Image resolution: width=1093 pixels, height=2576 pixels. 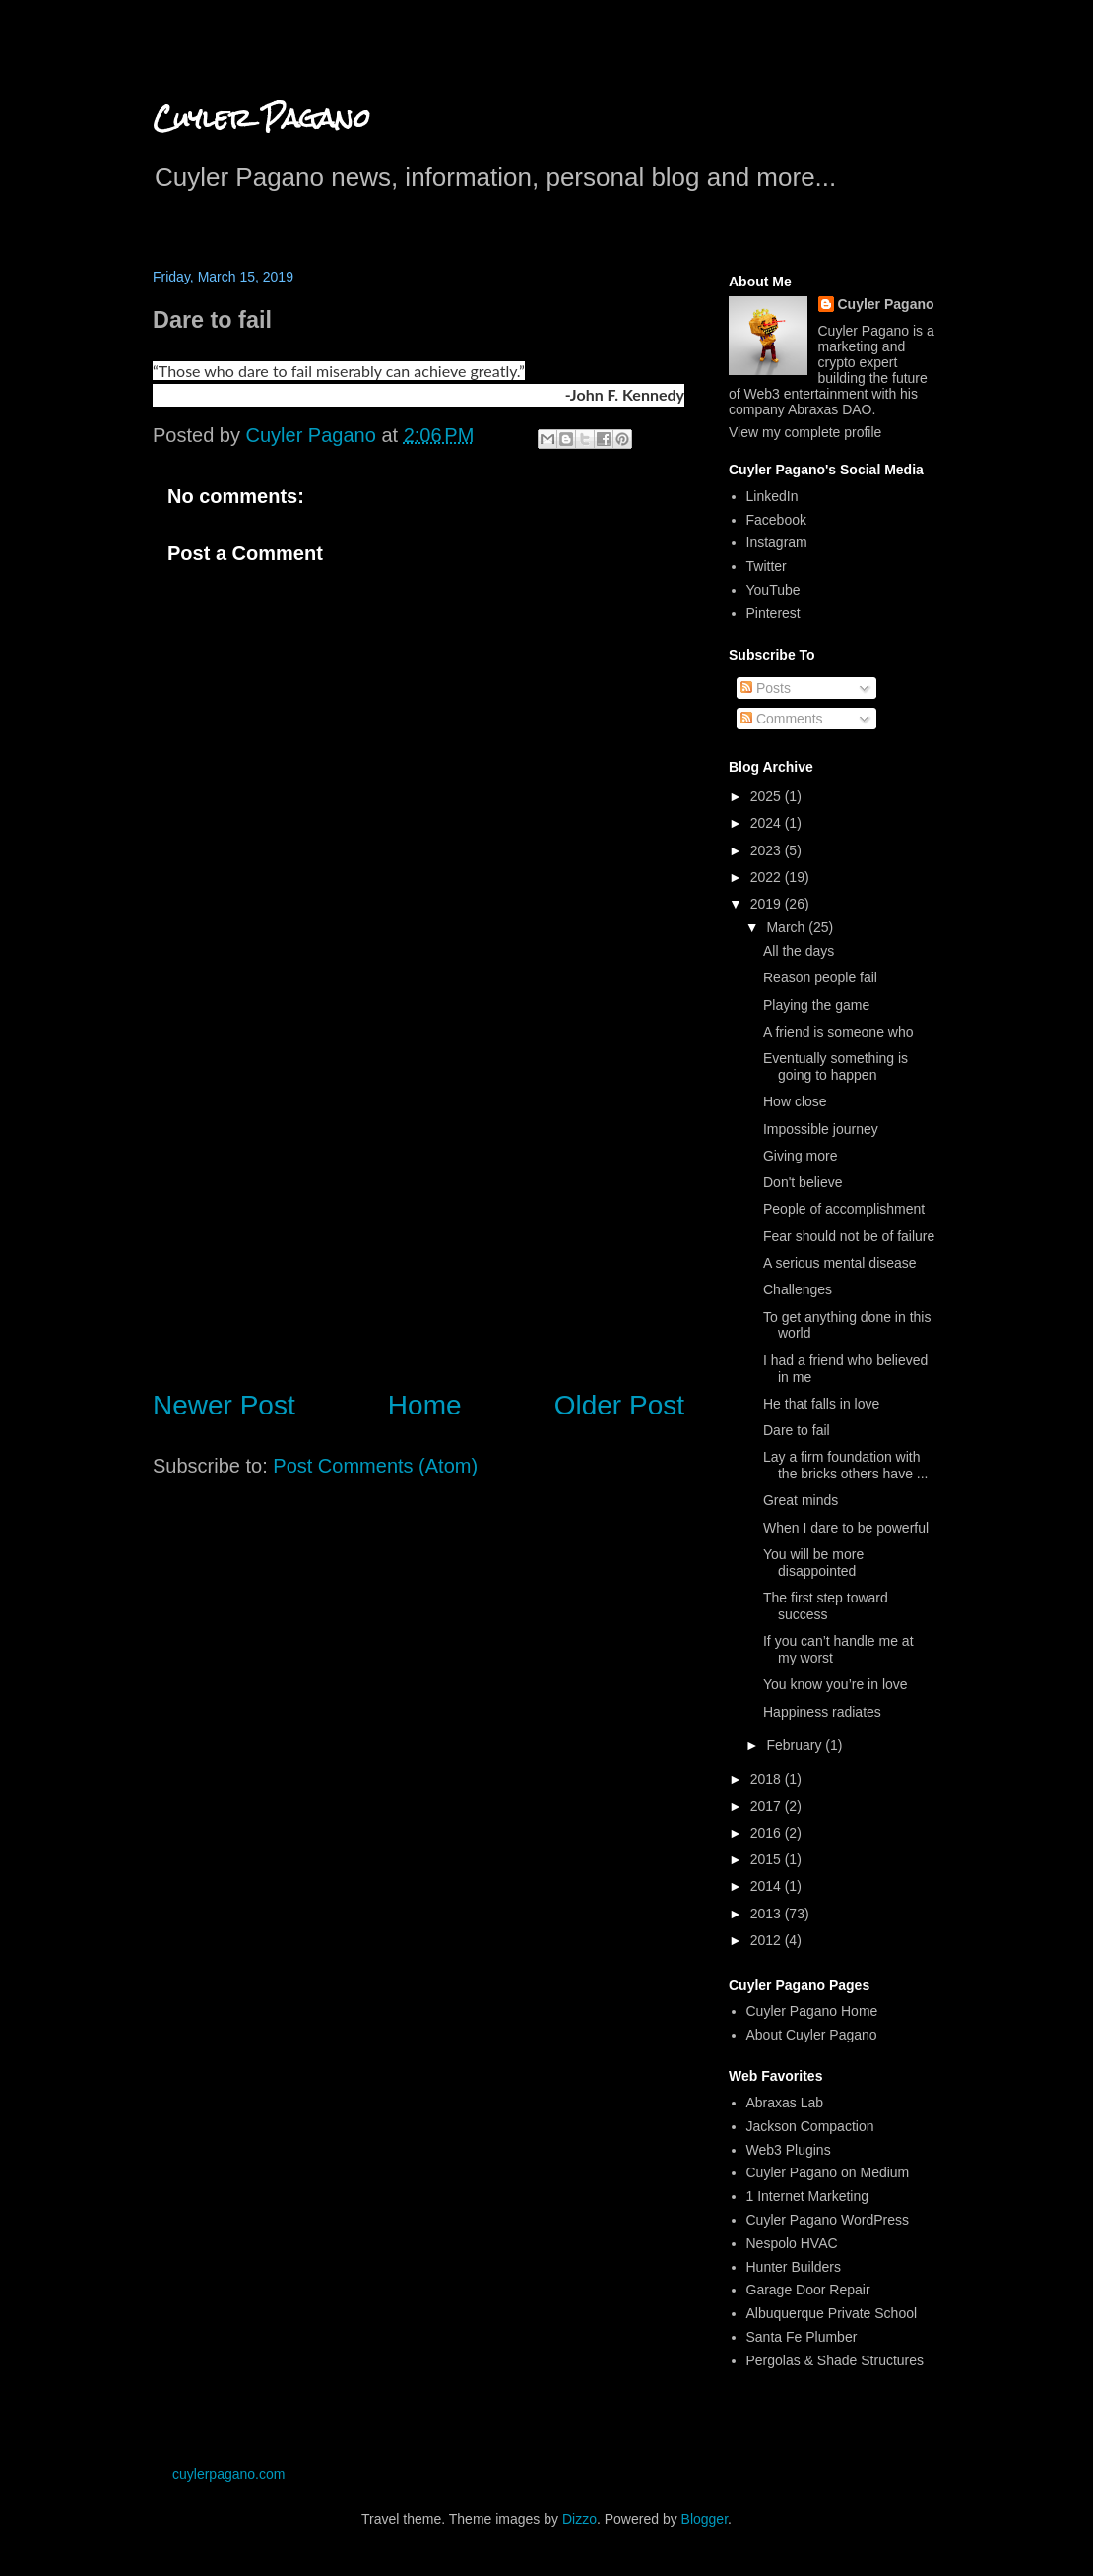 I want to click on LinkedIn, so click(x=772, y=496).